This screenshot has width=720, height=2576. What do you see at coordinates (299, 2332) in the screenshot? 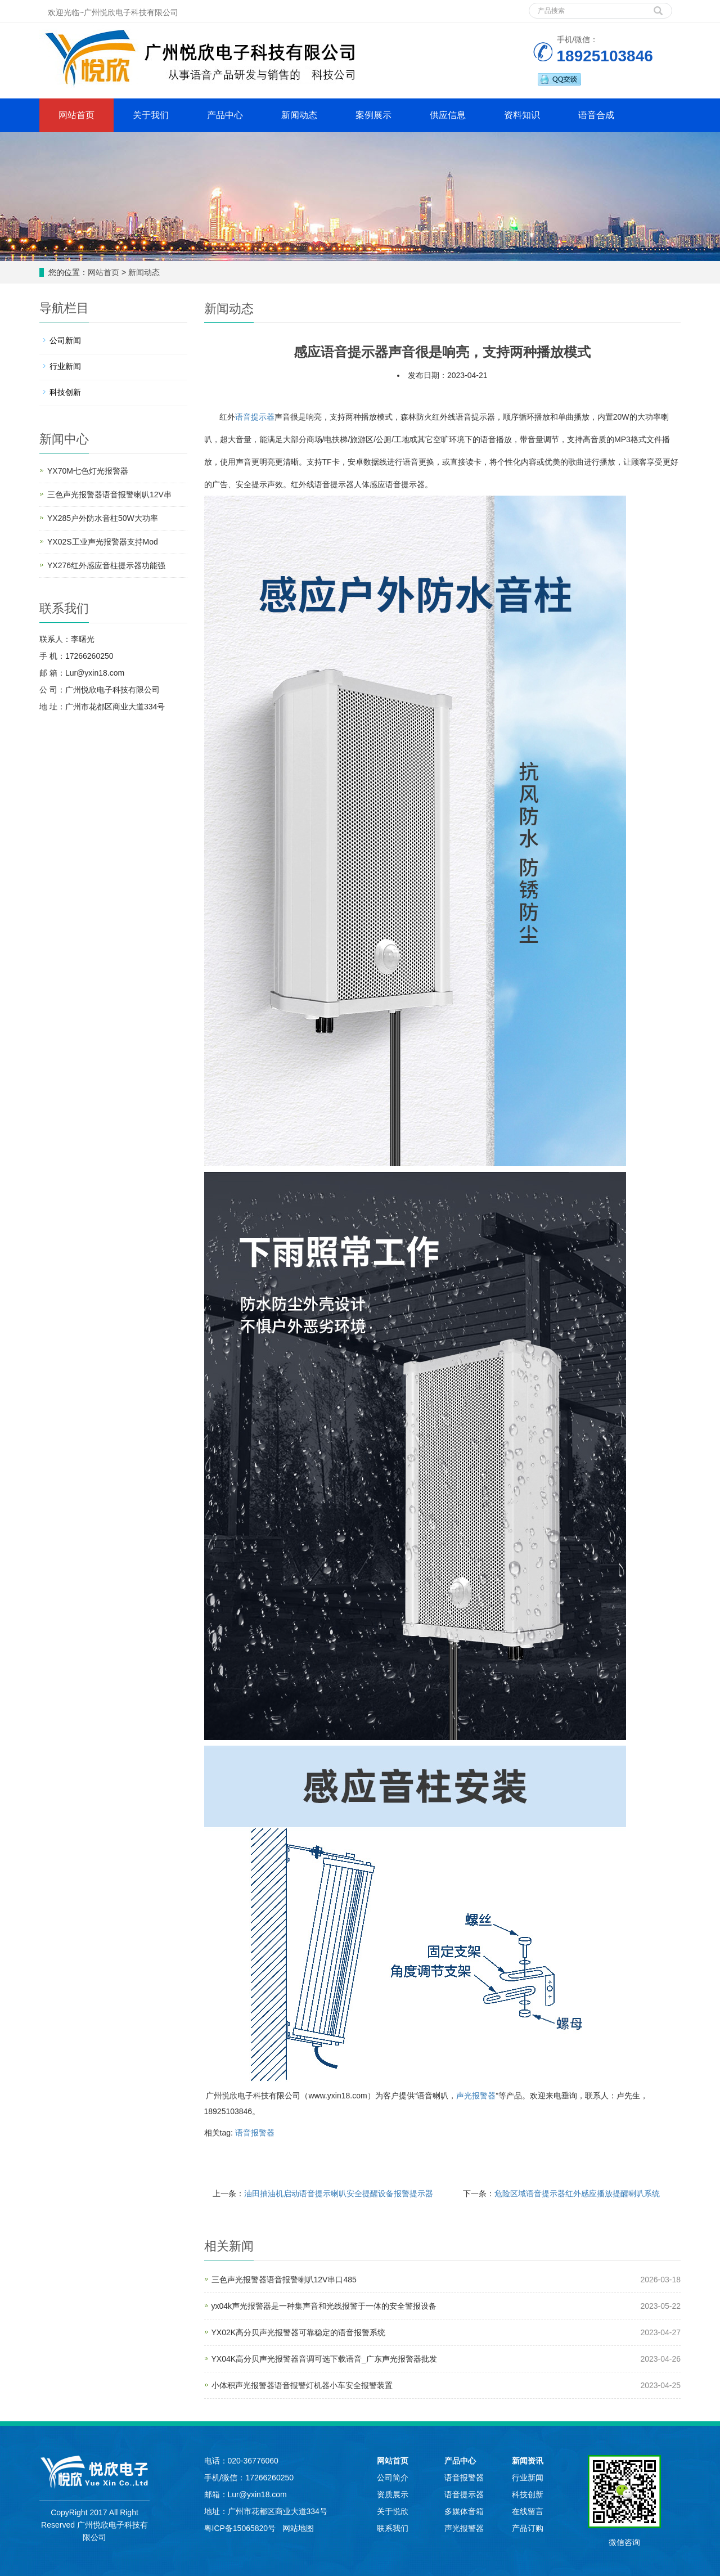
I see `YX02K高分贝声光报警器可靠稳定的语音报警系统` at bounding box center [299, 2332].